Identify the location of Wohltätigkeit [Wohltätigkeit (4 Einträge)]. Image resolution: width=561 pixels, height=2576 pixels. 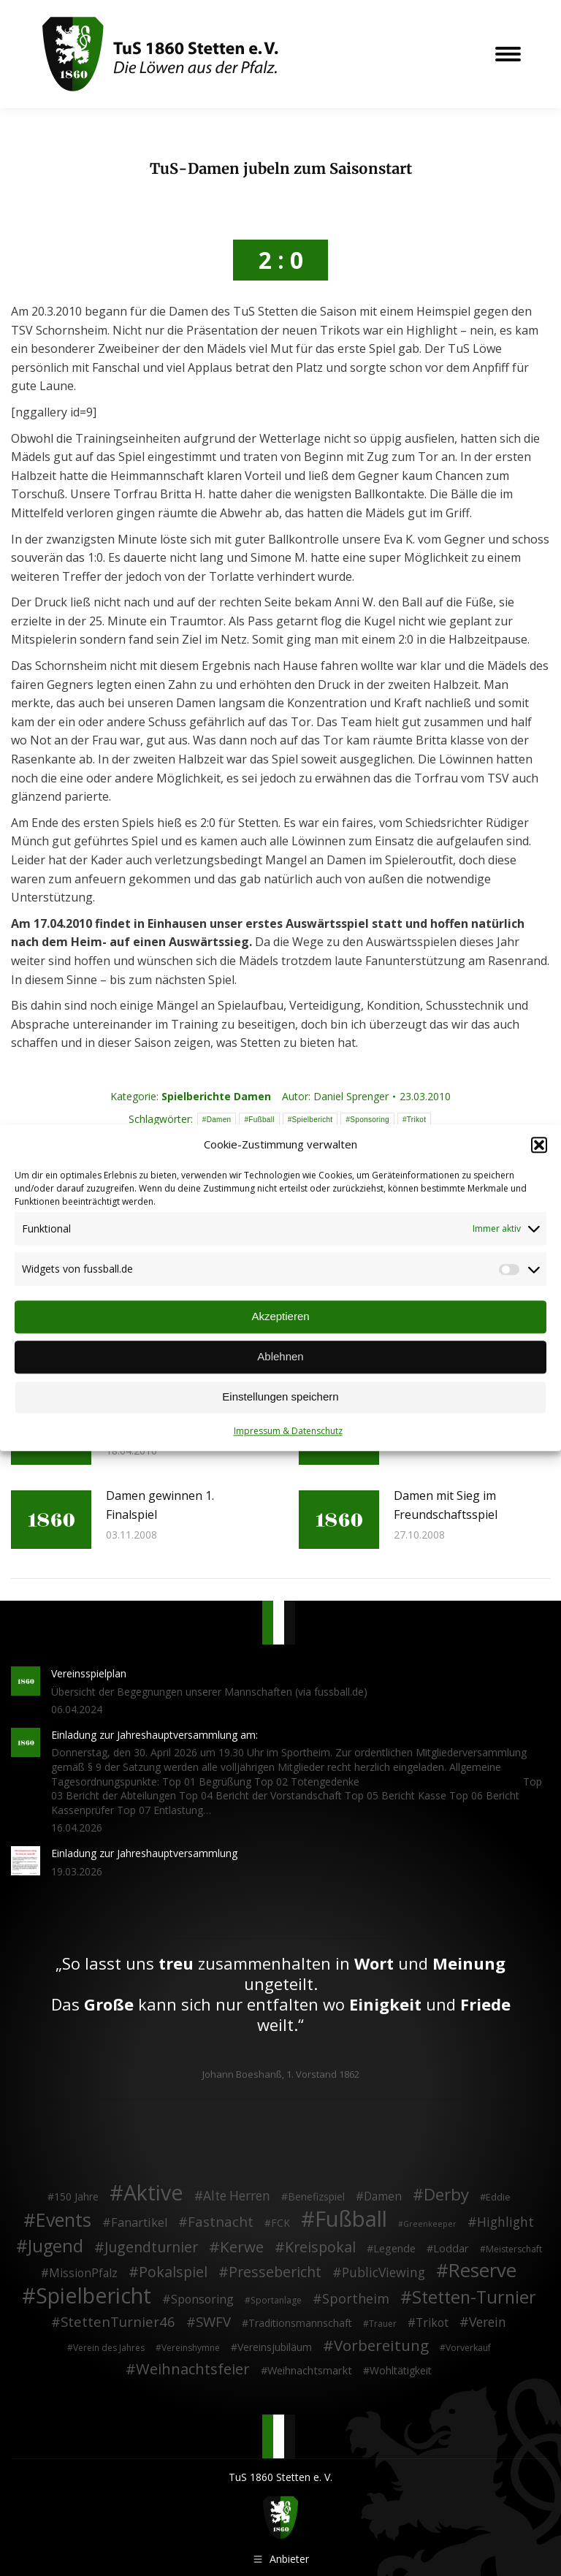
(401, 2370).